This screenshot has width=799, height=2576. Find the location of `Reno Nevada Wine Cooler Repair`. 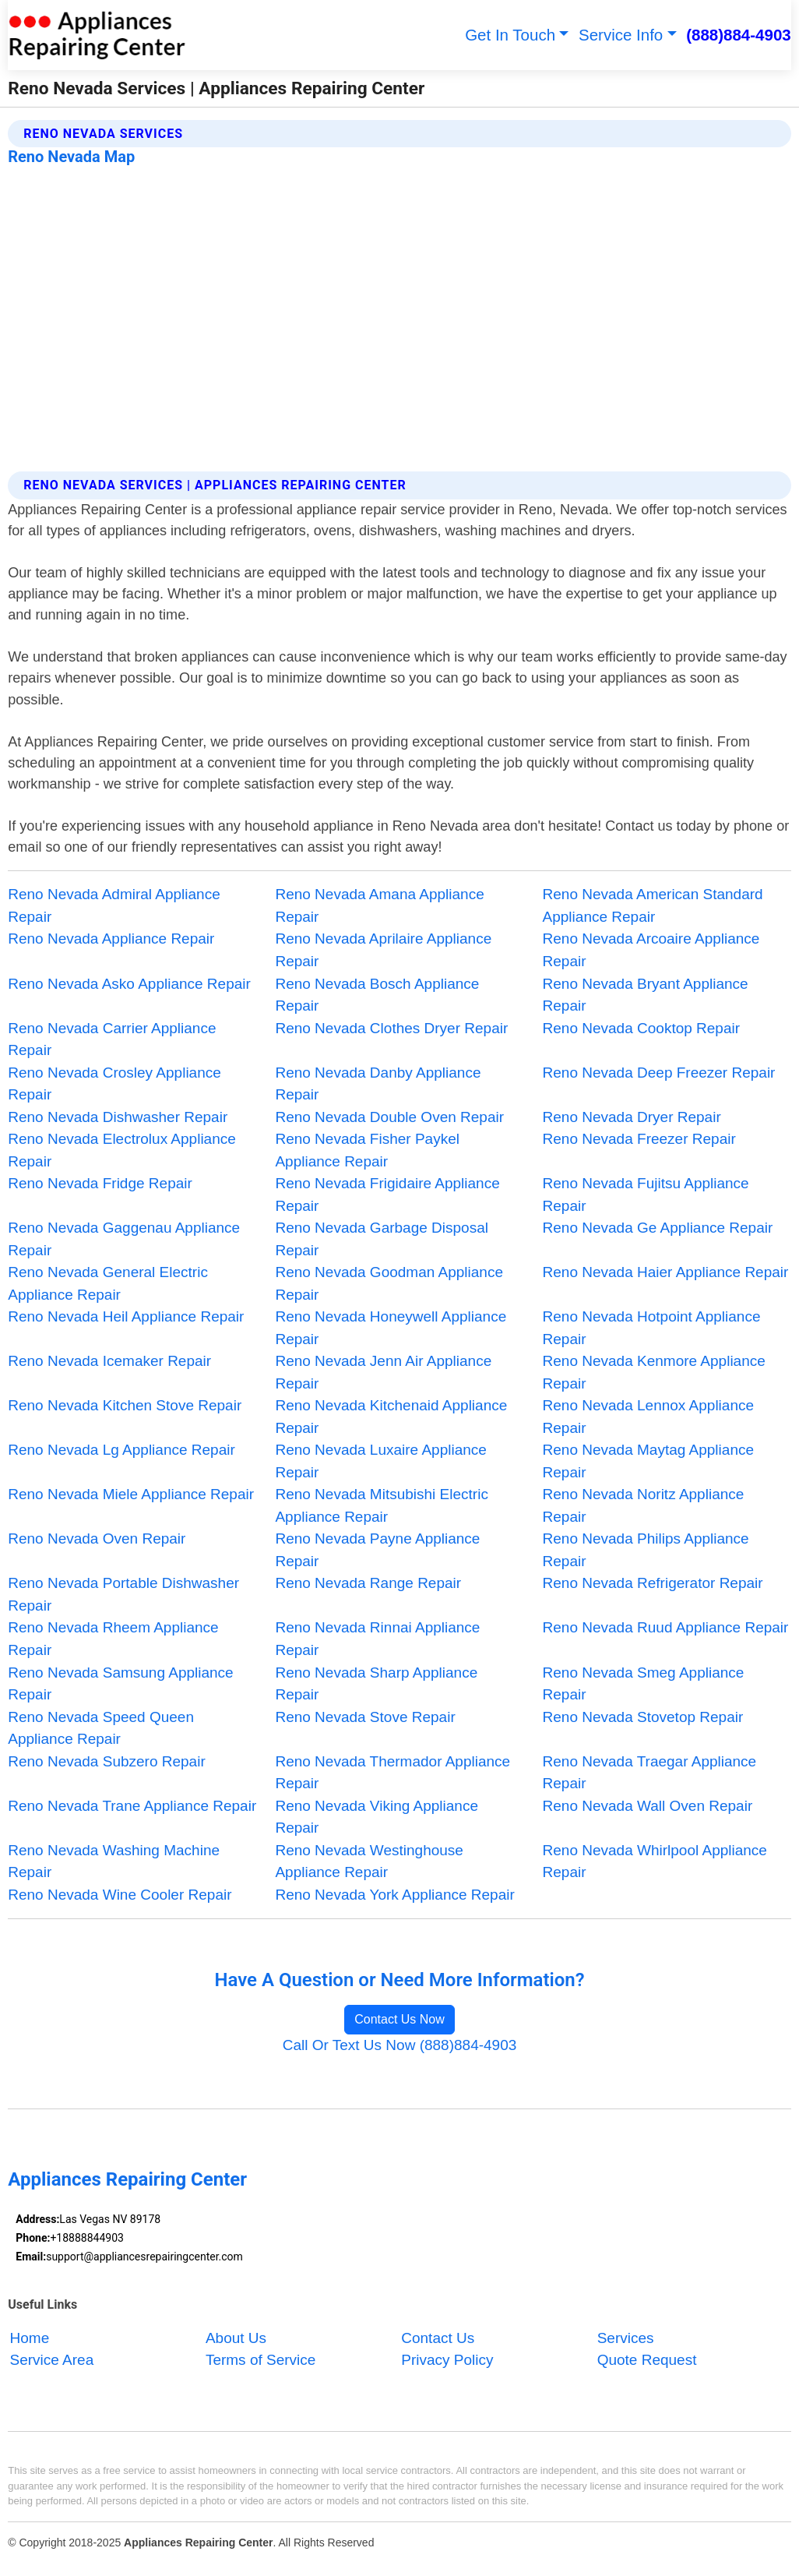

Reno Nevada Wine Cooler Repair is located at coordinates (119, 1894).